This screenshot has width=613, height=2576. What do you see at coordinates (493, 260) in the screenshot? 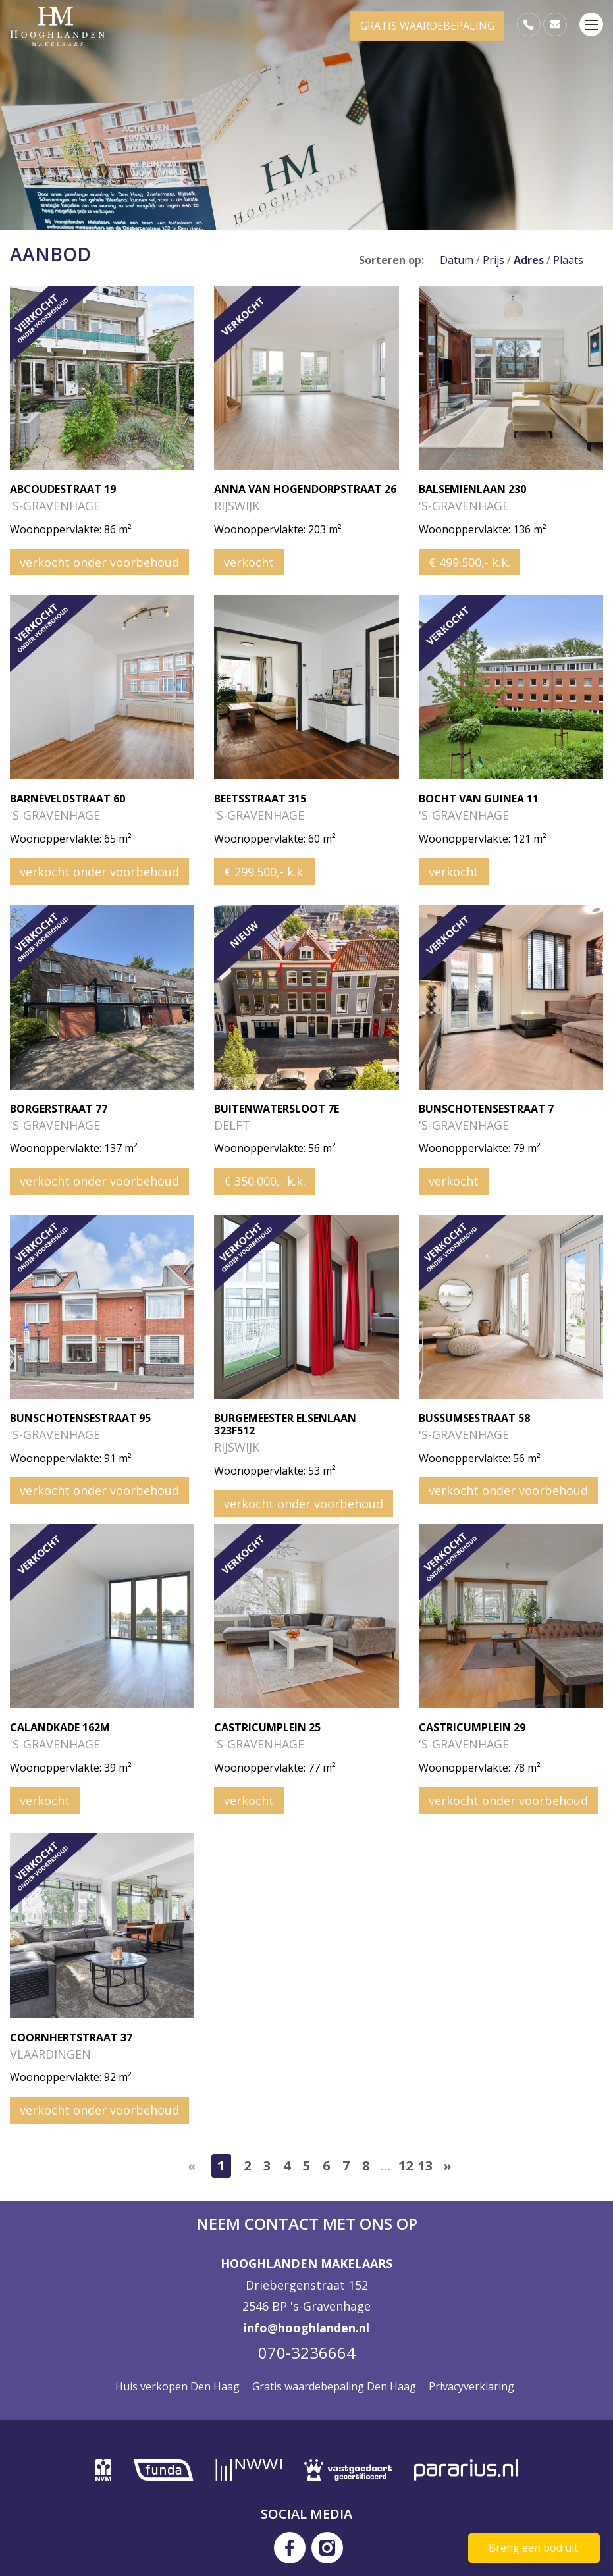
I see `Prijs` at bounding box center [493, 260].